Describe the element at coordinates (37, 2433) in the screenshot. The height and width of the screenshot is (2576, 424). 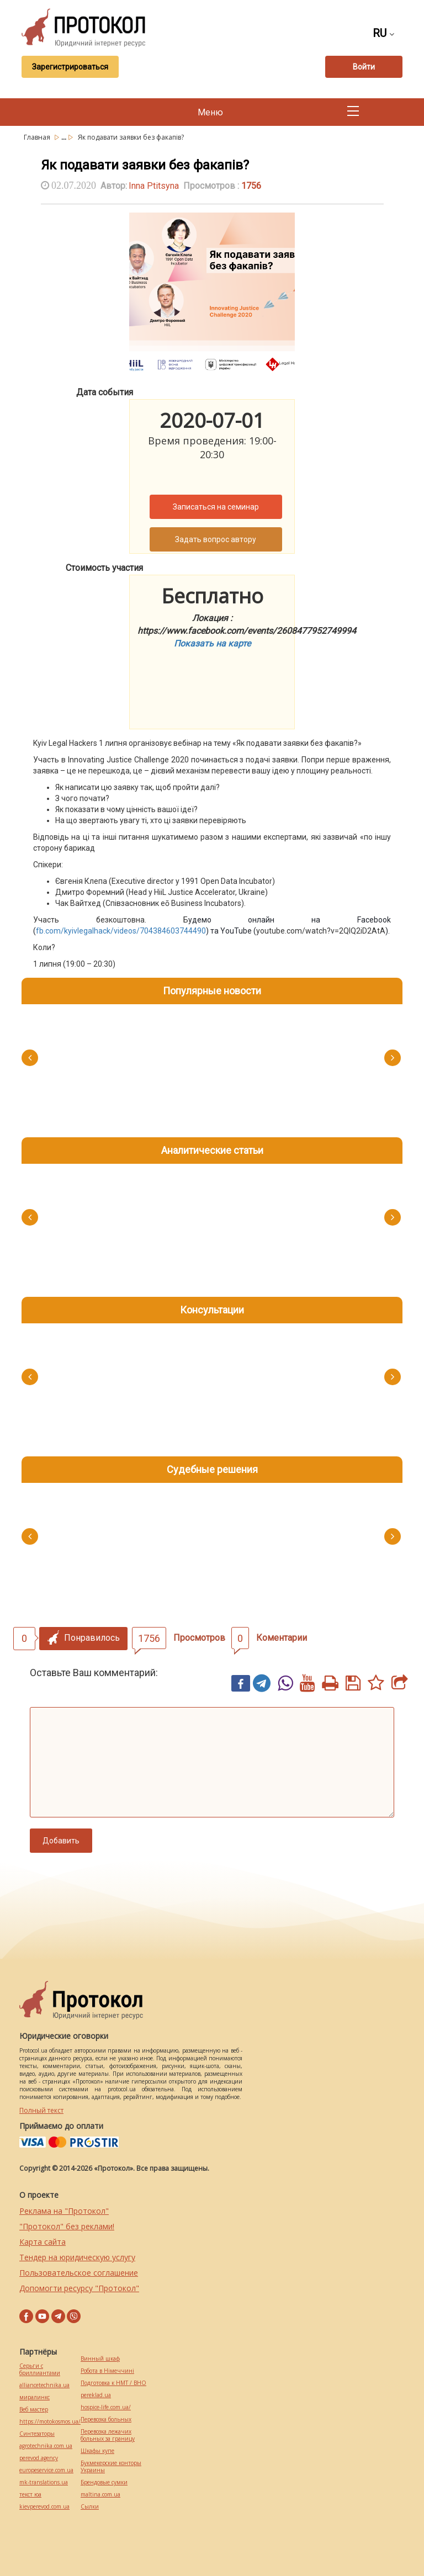
I see `Синтезаторы` at that location.